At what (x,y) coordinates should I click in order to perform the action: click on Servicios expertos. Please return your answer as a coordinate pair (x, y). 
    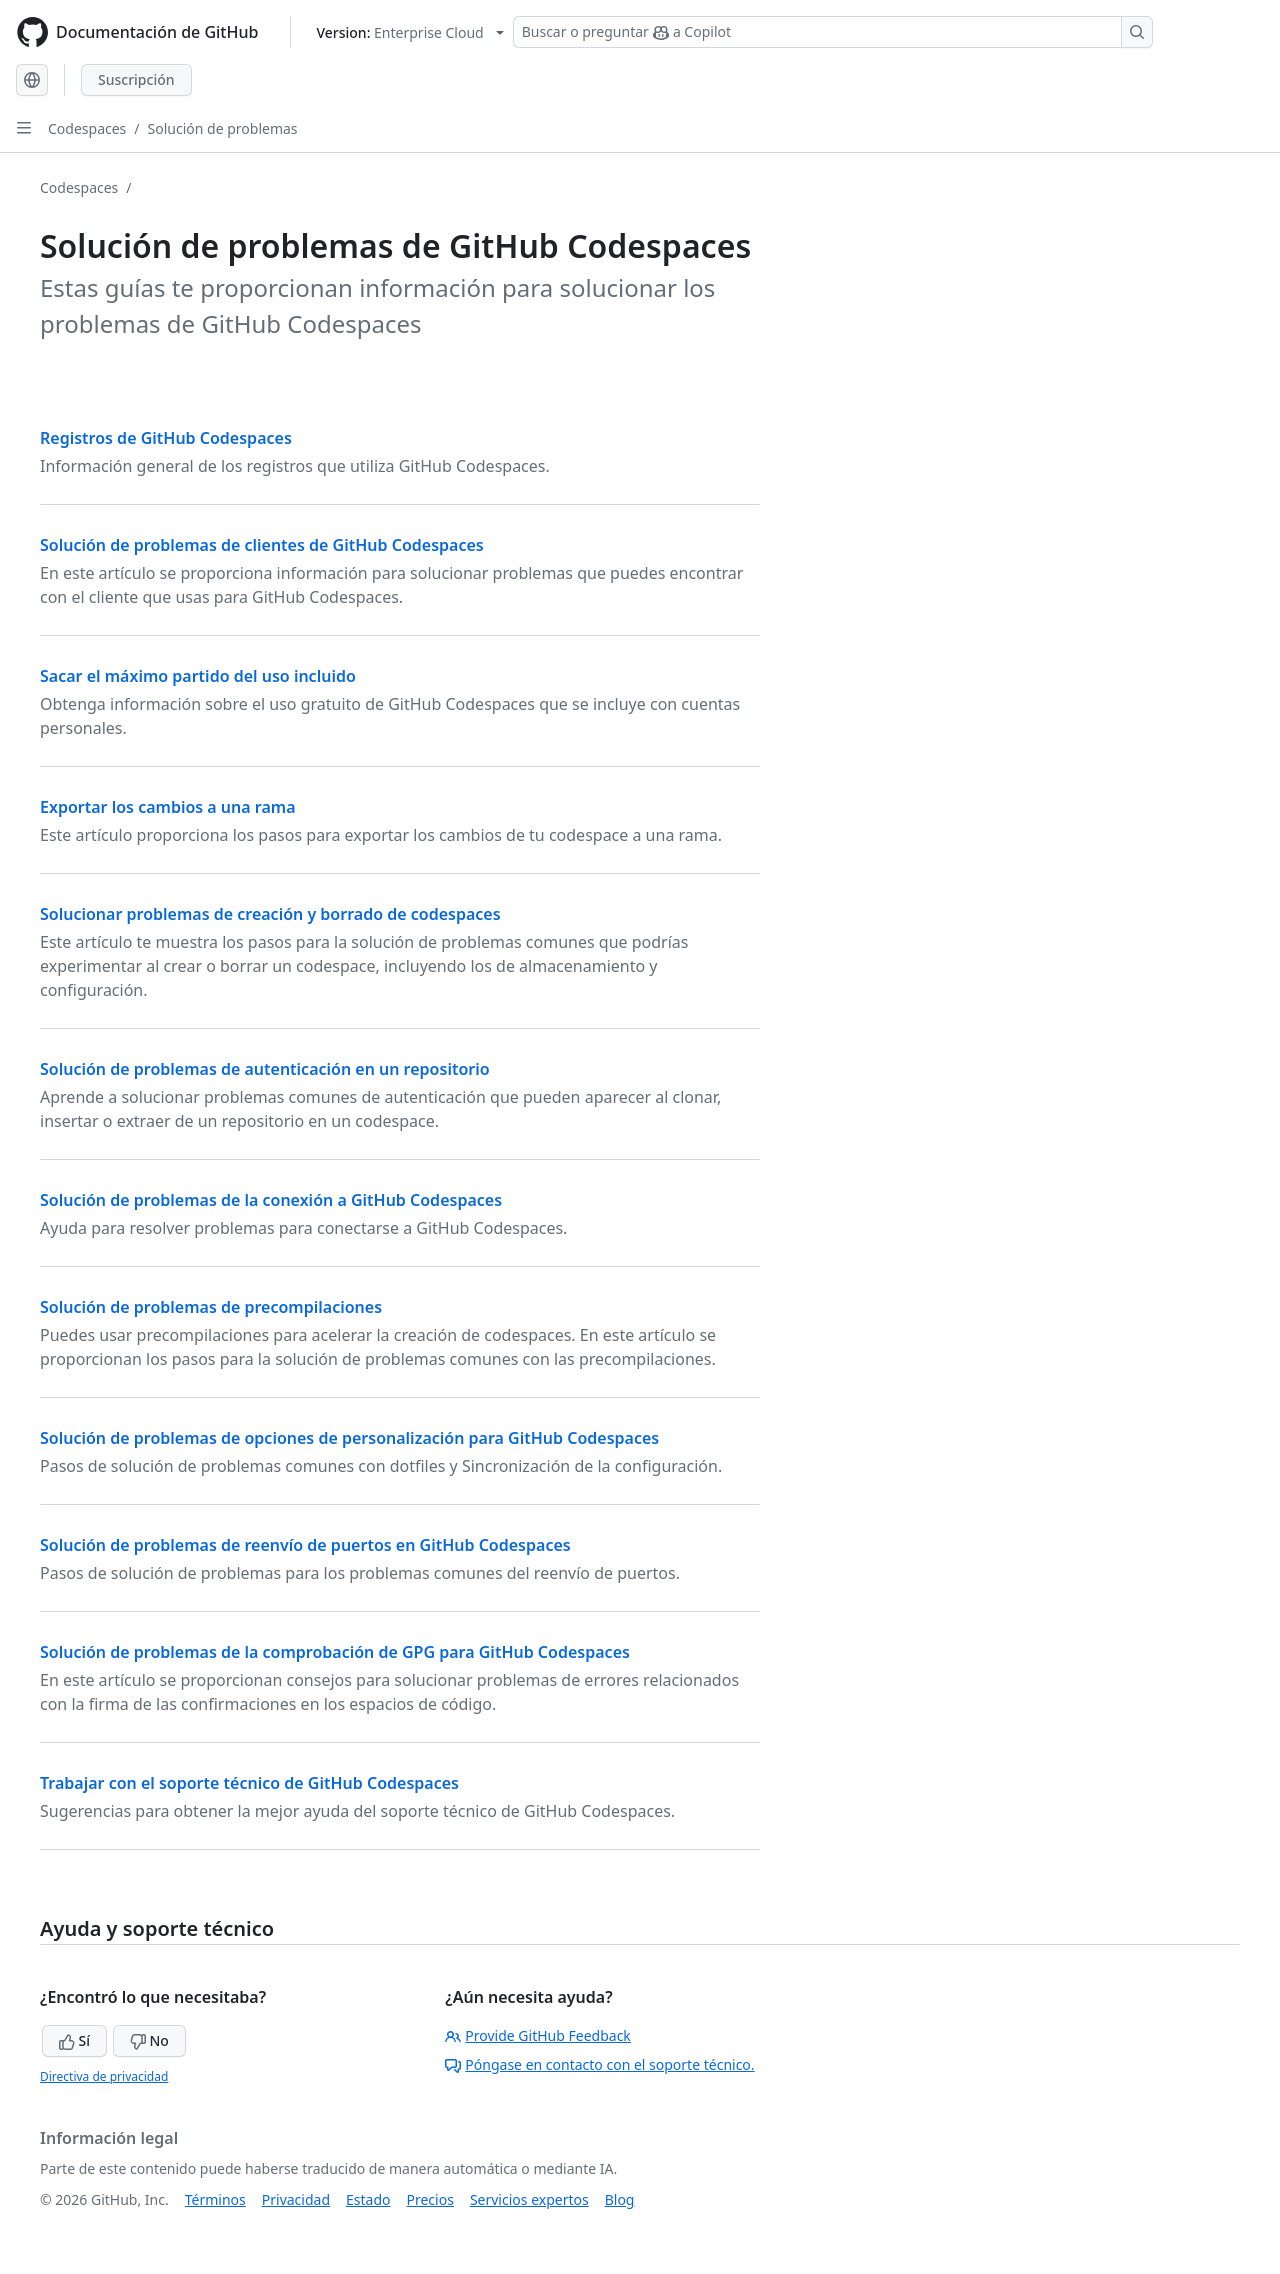
    Looking at the image, I should click on (529, 2199).